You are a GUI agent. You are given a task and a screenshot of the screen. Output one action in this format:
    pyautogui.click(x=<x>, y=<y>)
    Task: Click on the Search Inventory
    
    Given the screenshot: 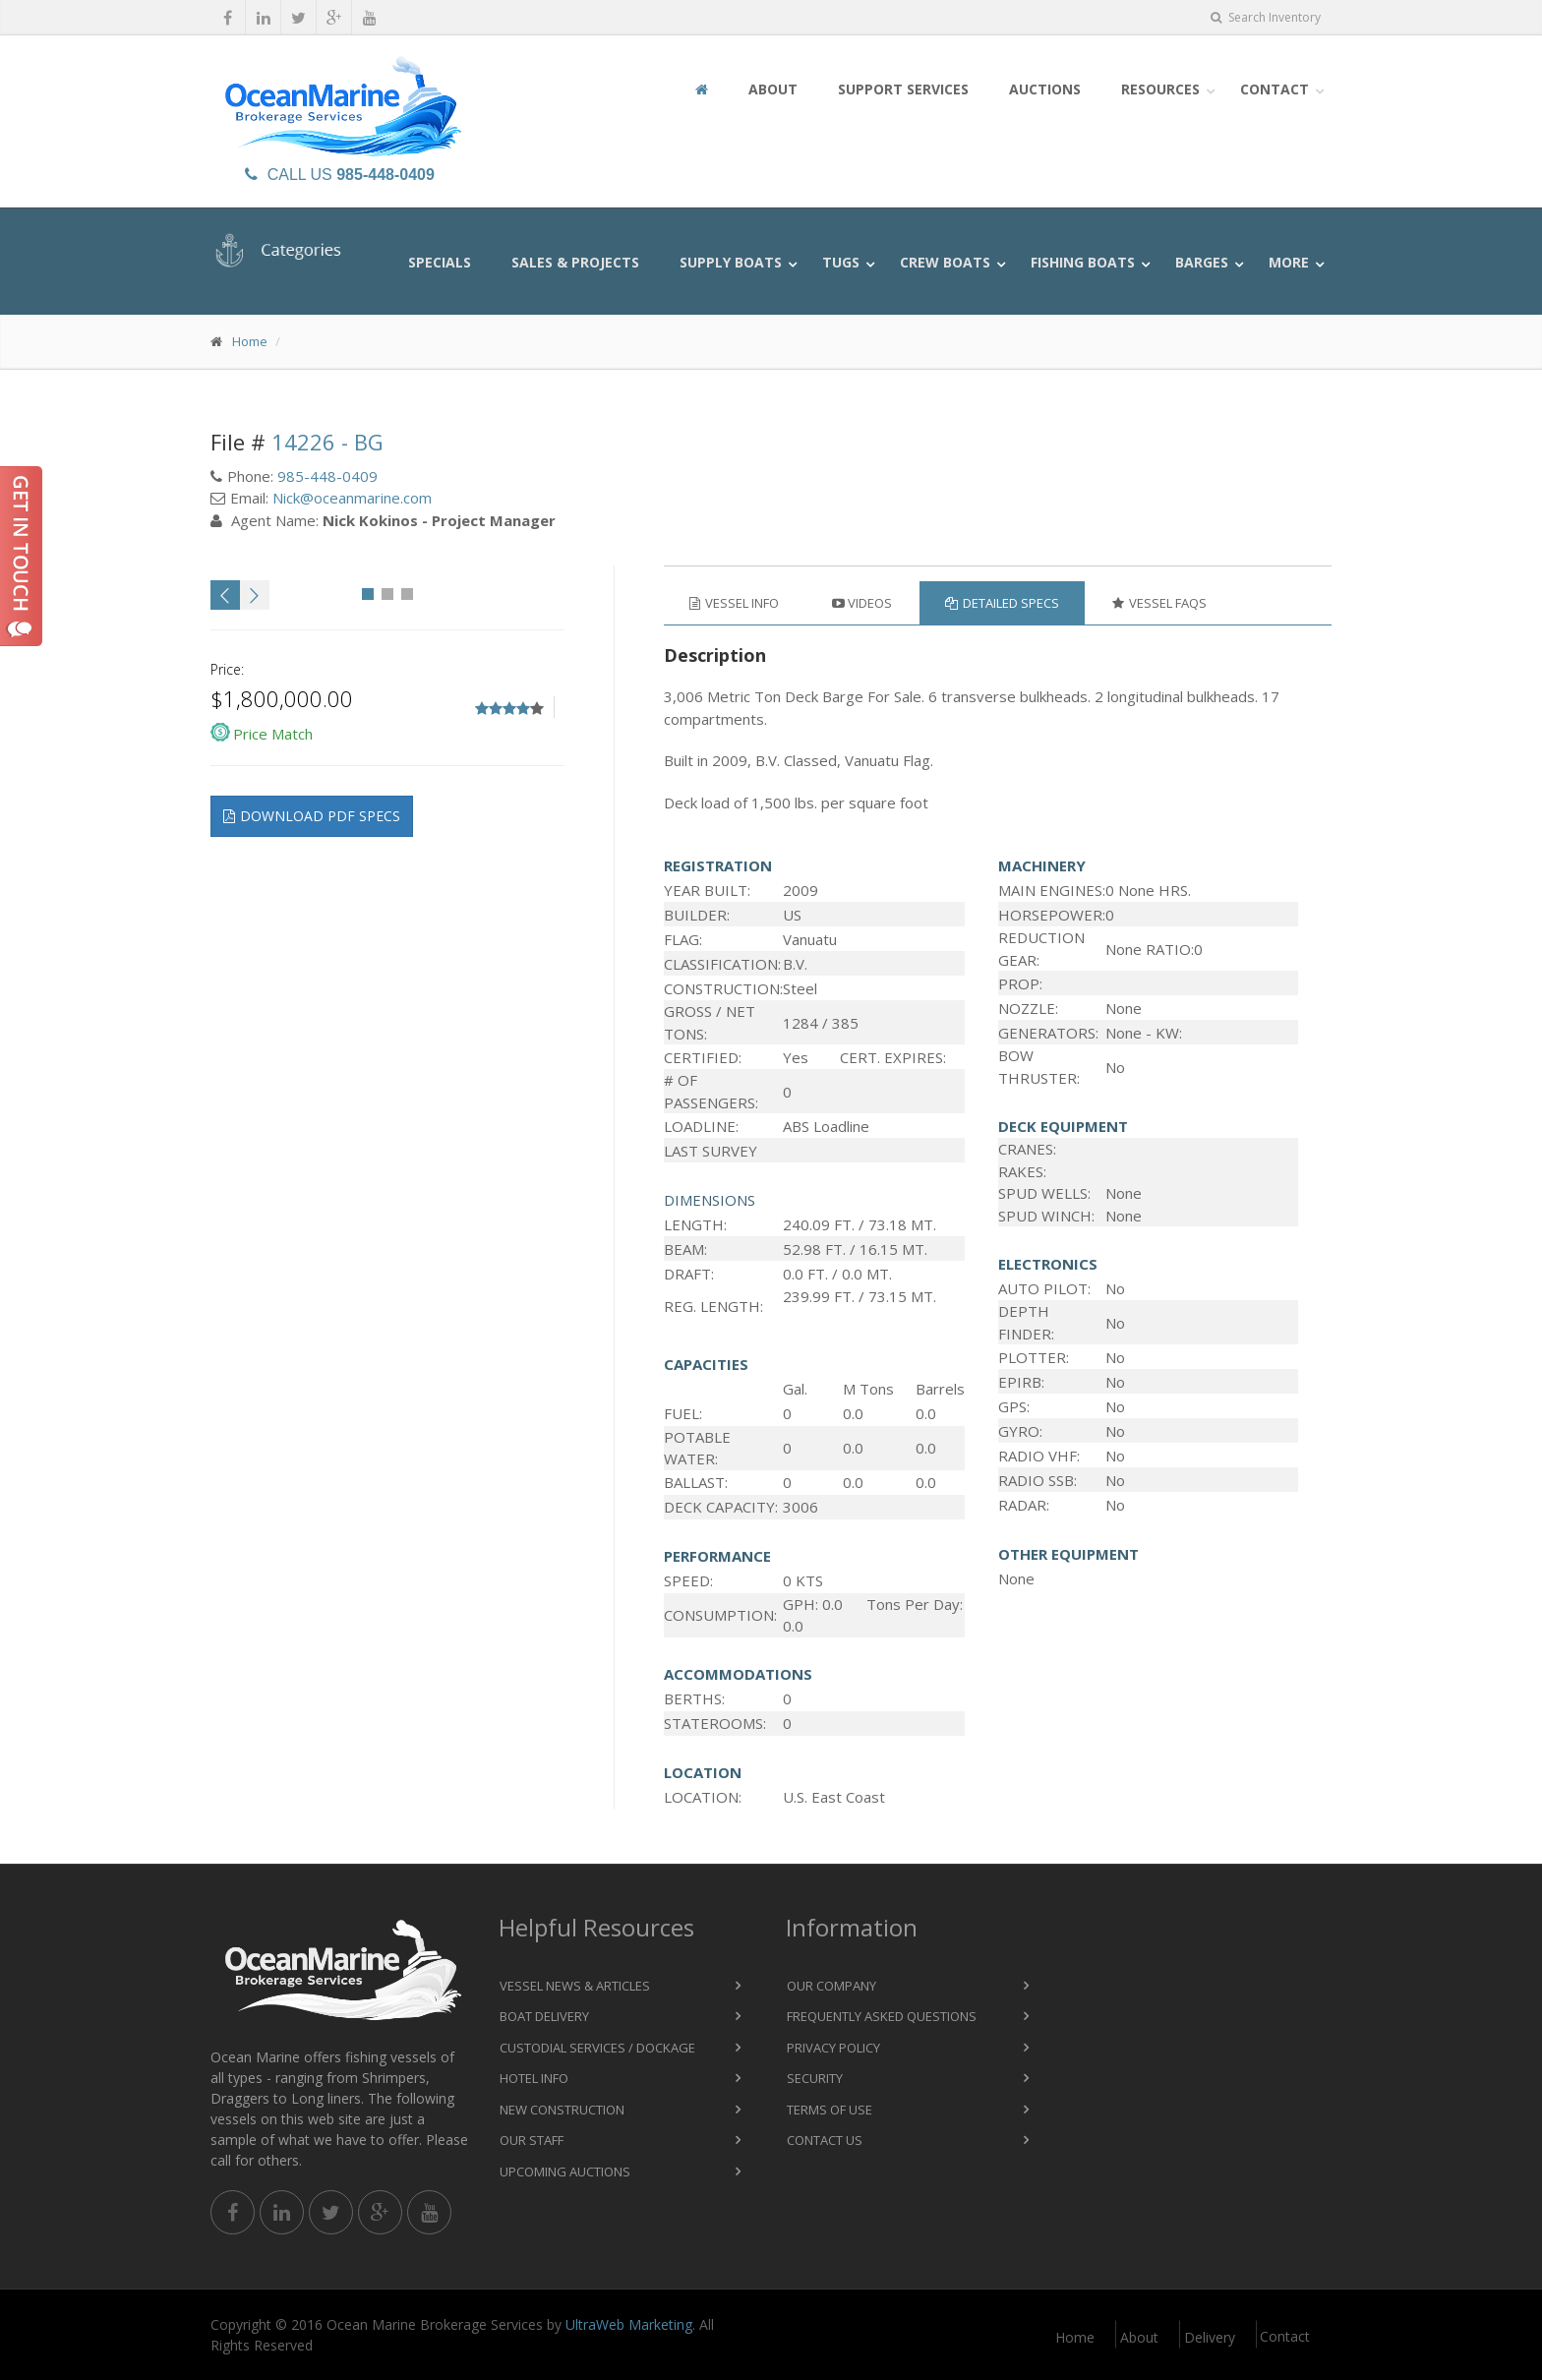 What is the action you would take?
    pyautogui.click(x=1266, y=17)
    